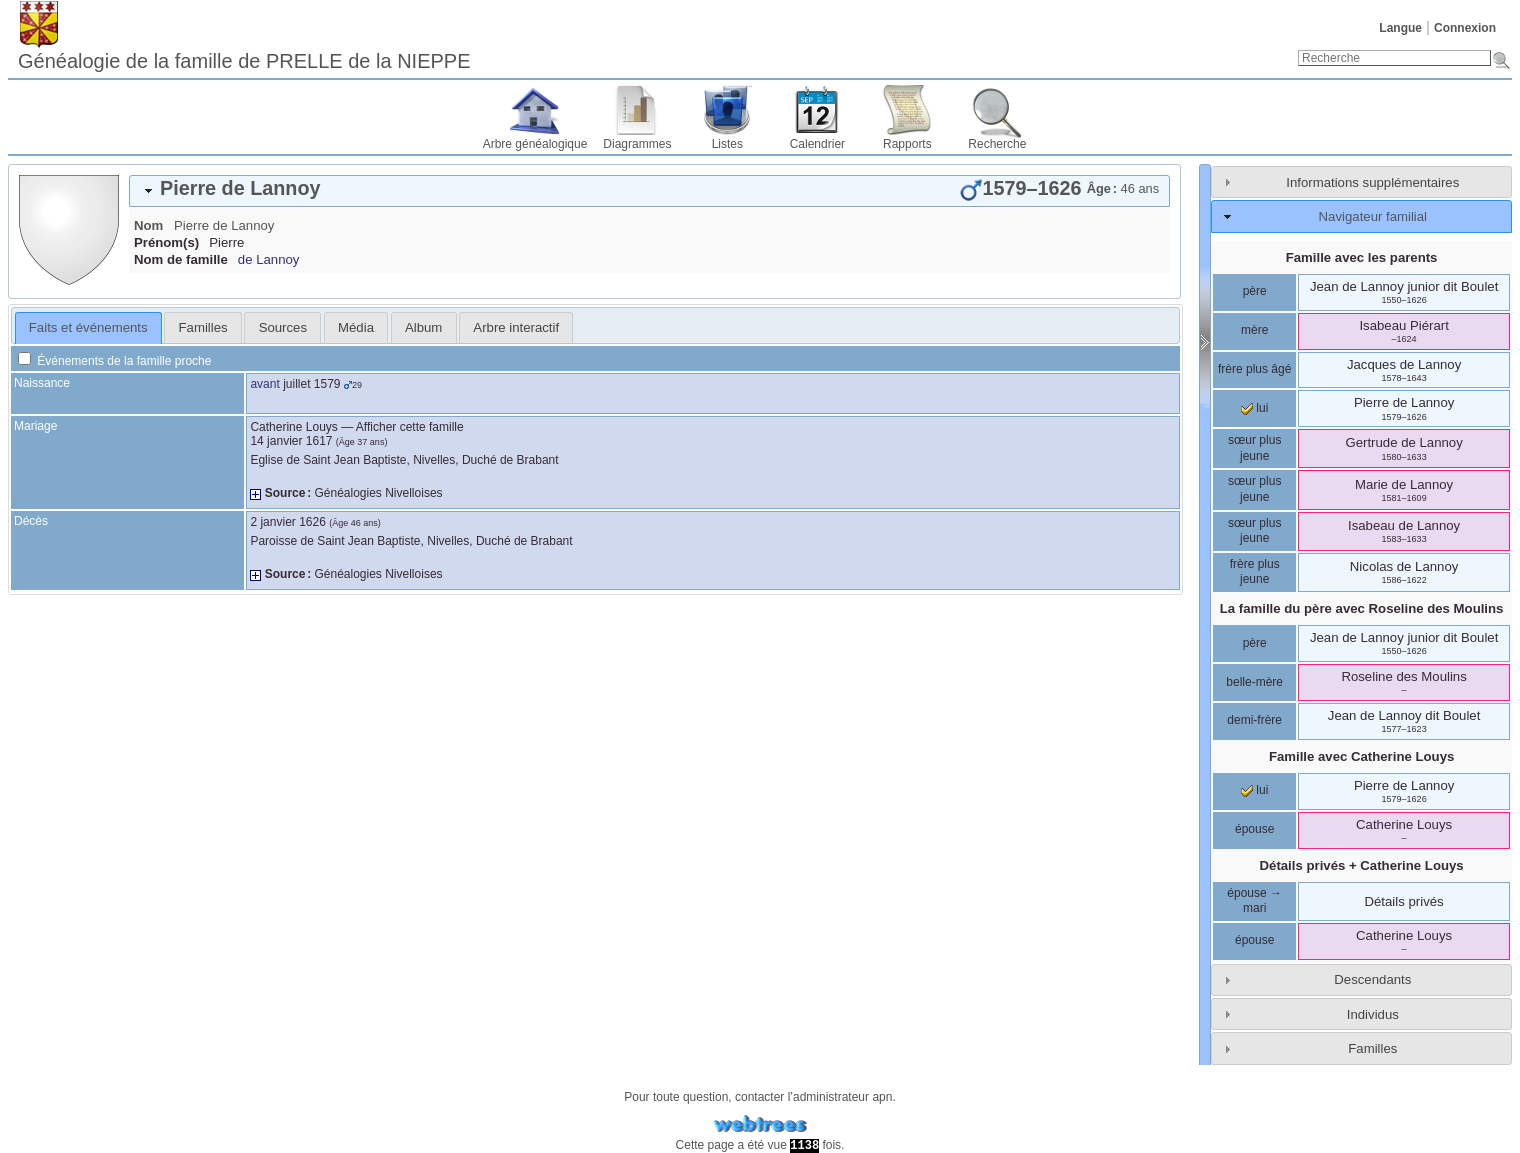 Image resolution: width=1520 pixels, height=1153 pixels. I want to click on 2 janvier 1626, so click(287, 522).